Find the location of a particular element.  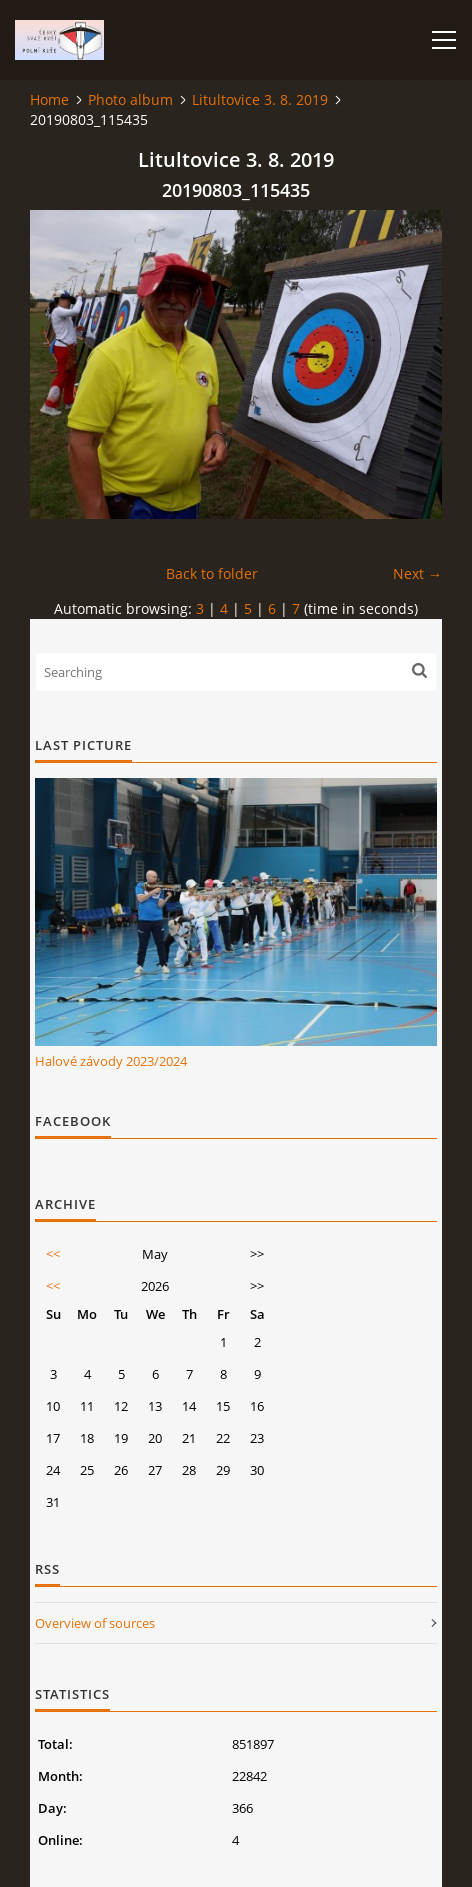

Back to folder is located at coordinates (212, 573).